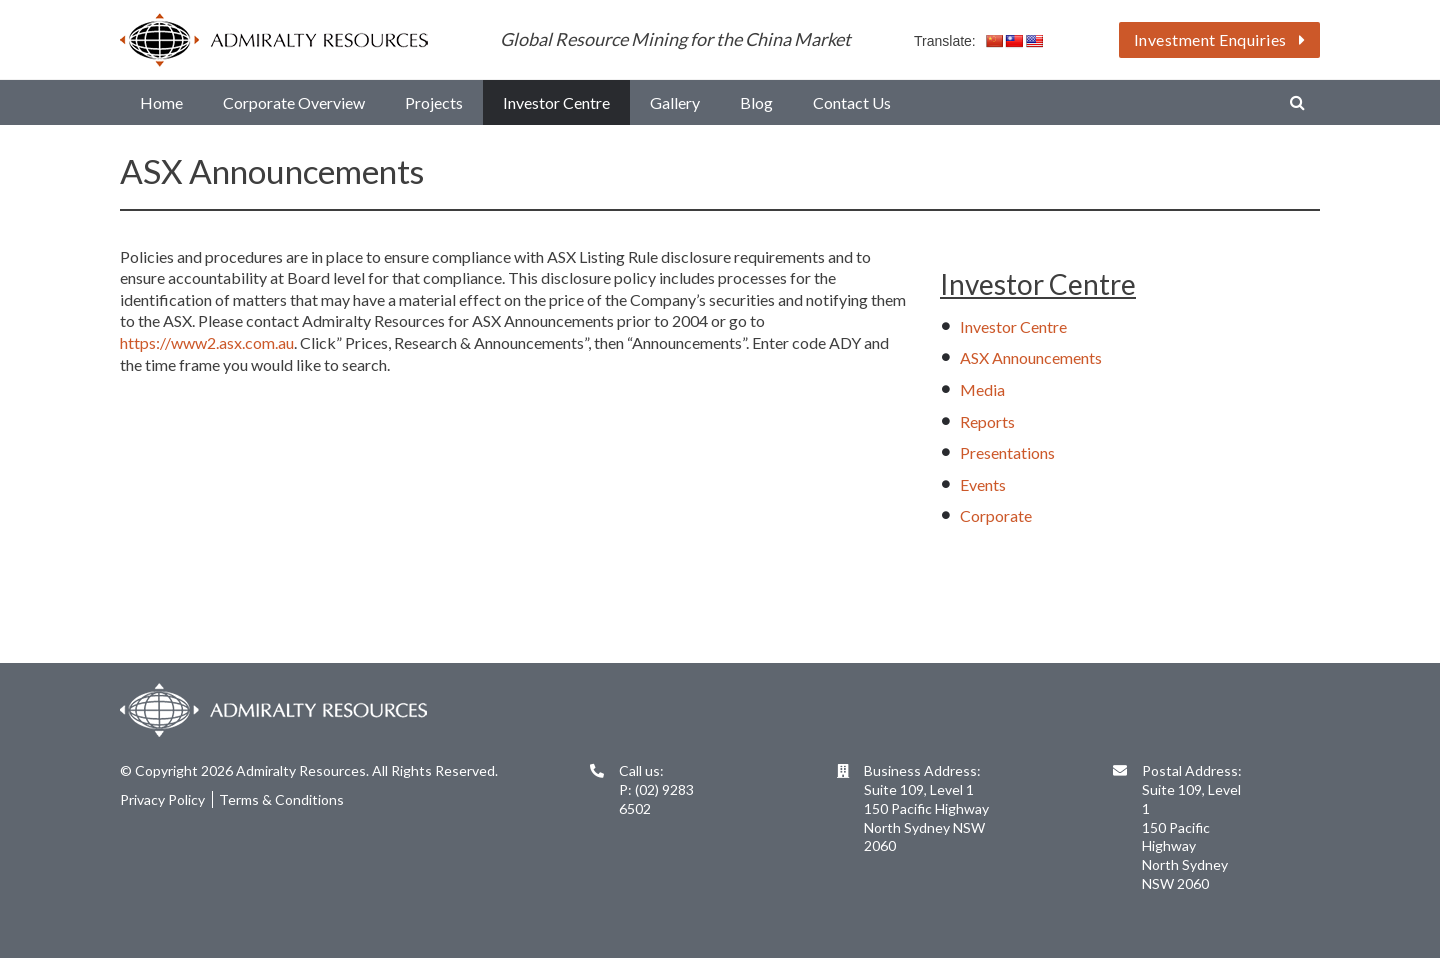  I want to click on Privacy Policy, so click(162, 799).